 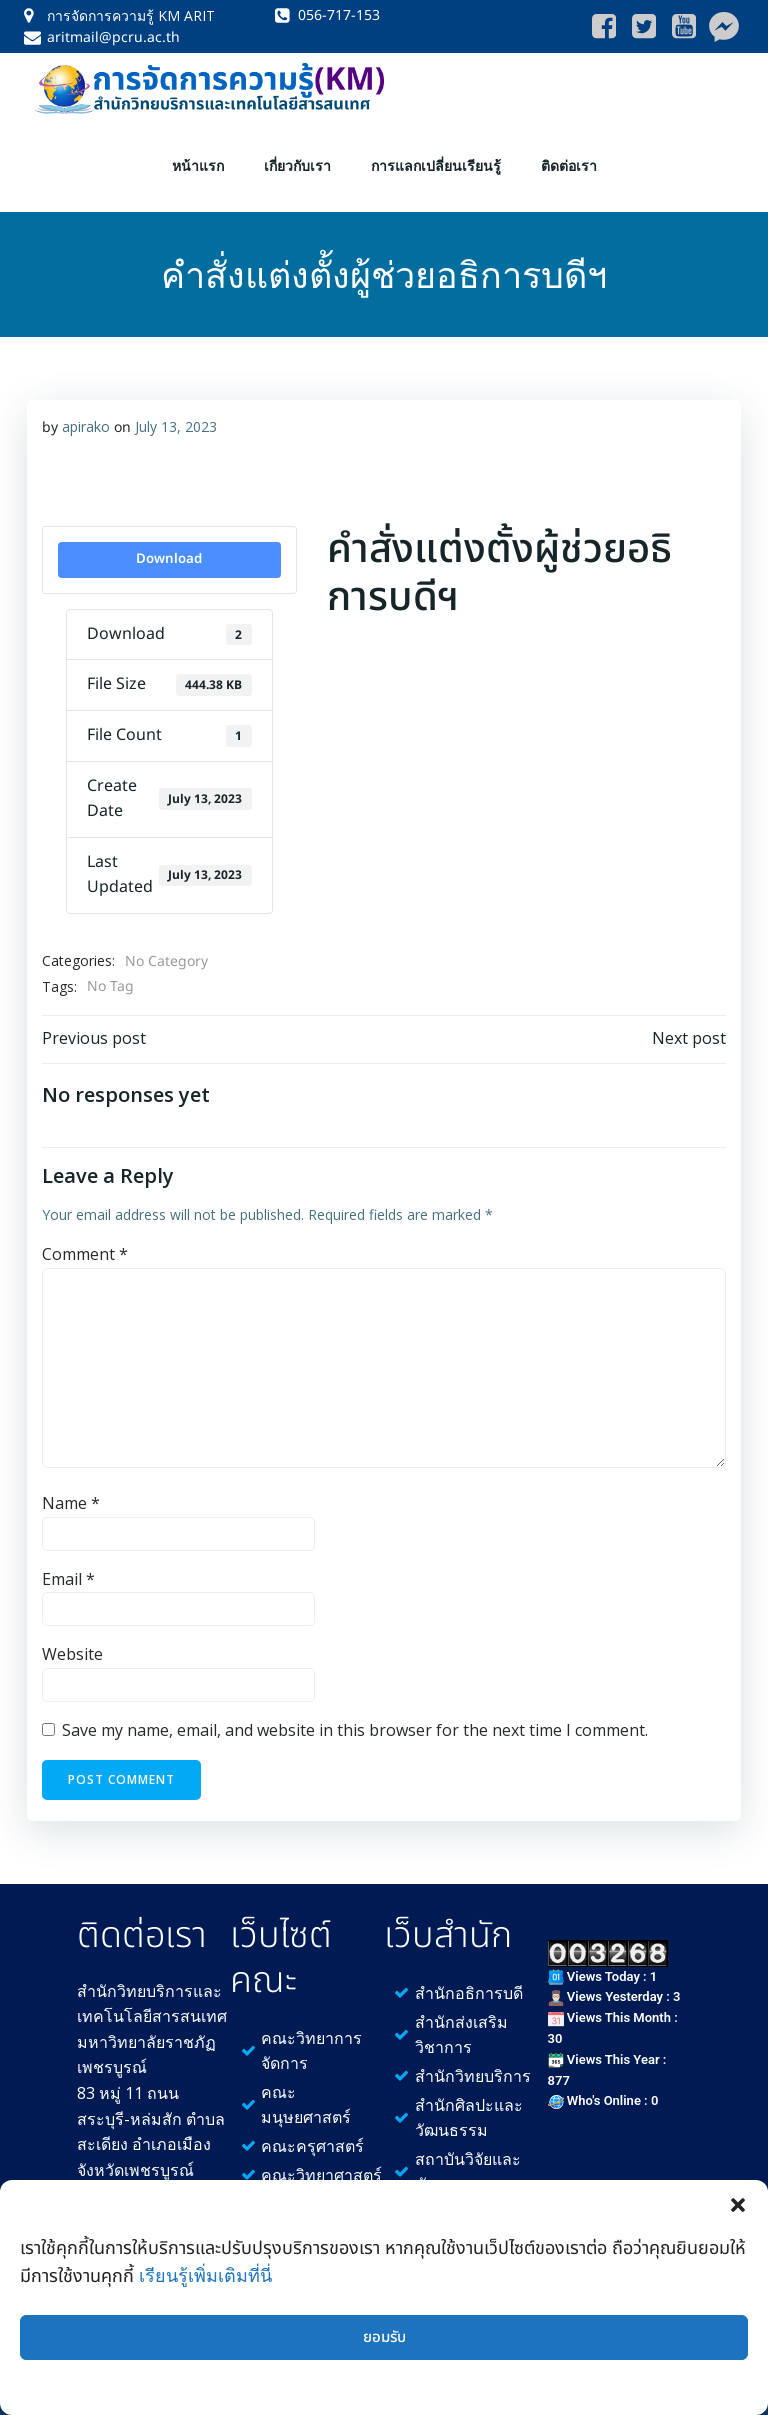 I want to click on Email, so click(x=65, y=1558).